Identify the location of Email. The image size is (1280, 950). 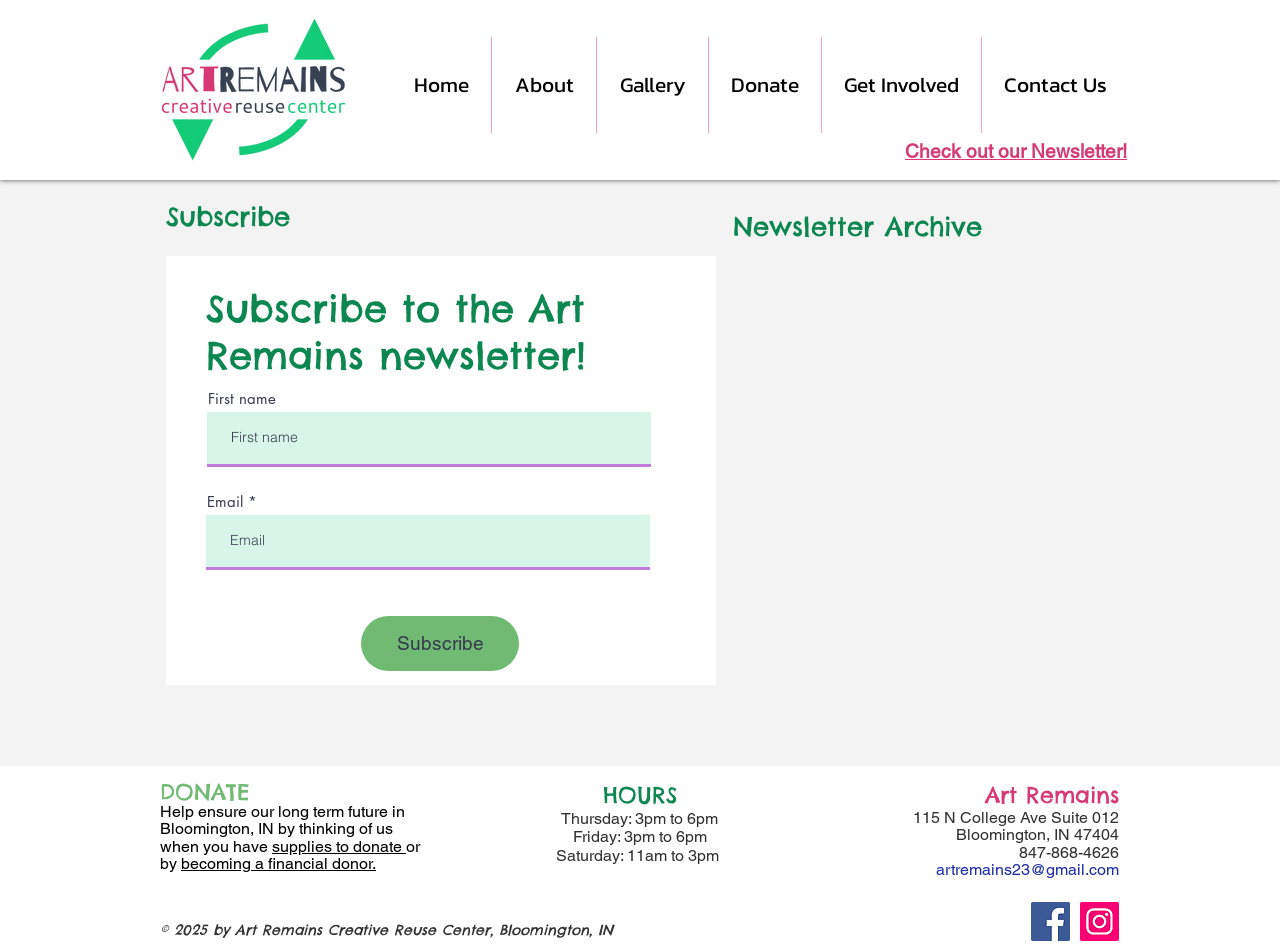
(225, 501).